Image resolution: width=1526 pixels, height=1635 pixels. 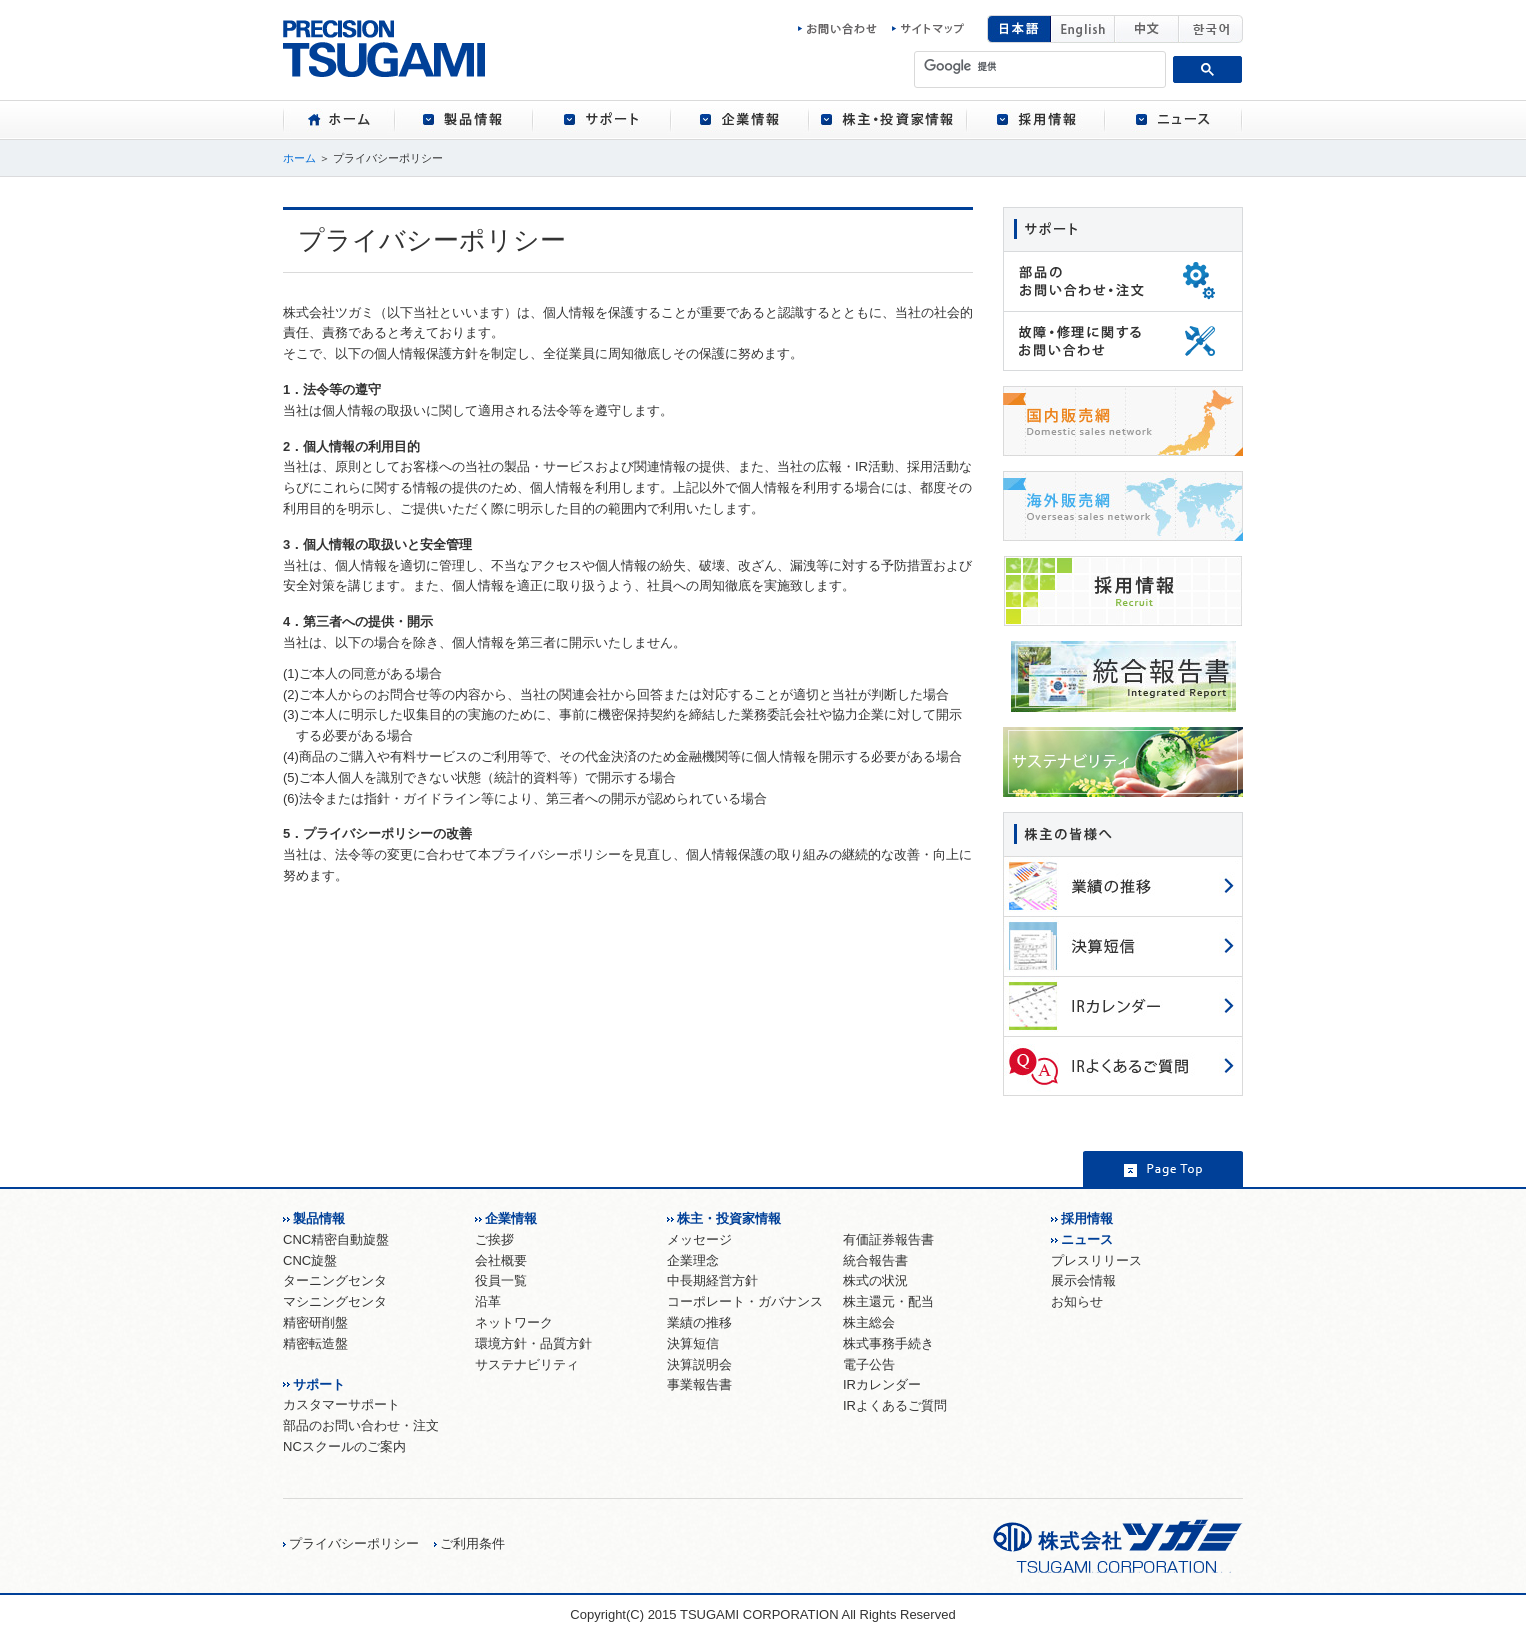 What do you see at coordinates (299, 158) in the screenshot?
I see `ホーム` at bounding box center [299, 158].